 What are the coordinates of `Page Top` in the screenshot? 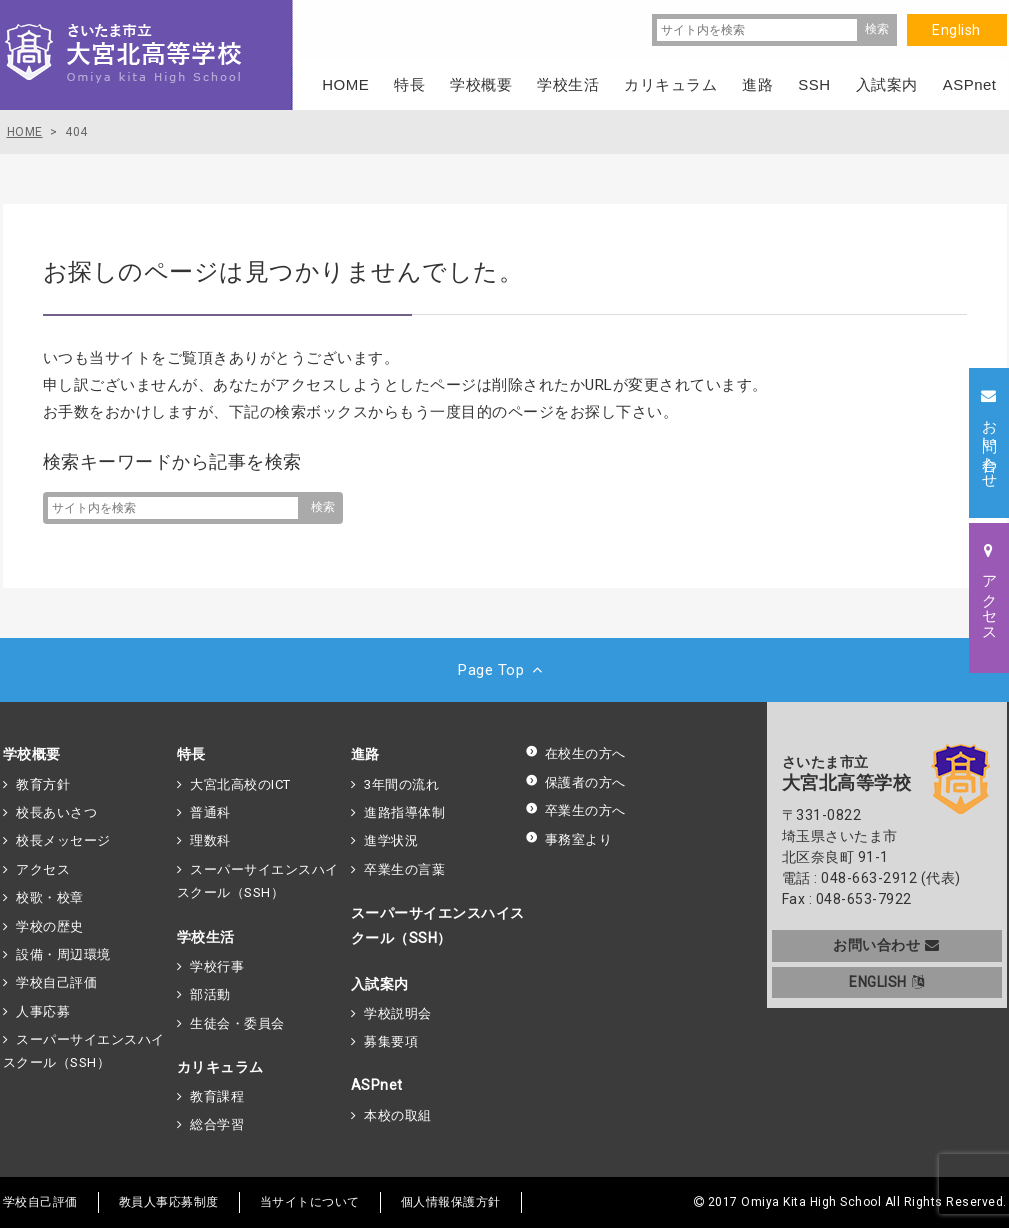 It's located at (504, 670).